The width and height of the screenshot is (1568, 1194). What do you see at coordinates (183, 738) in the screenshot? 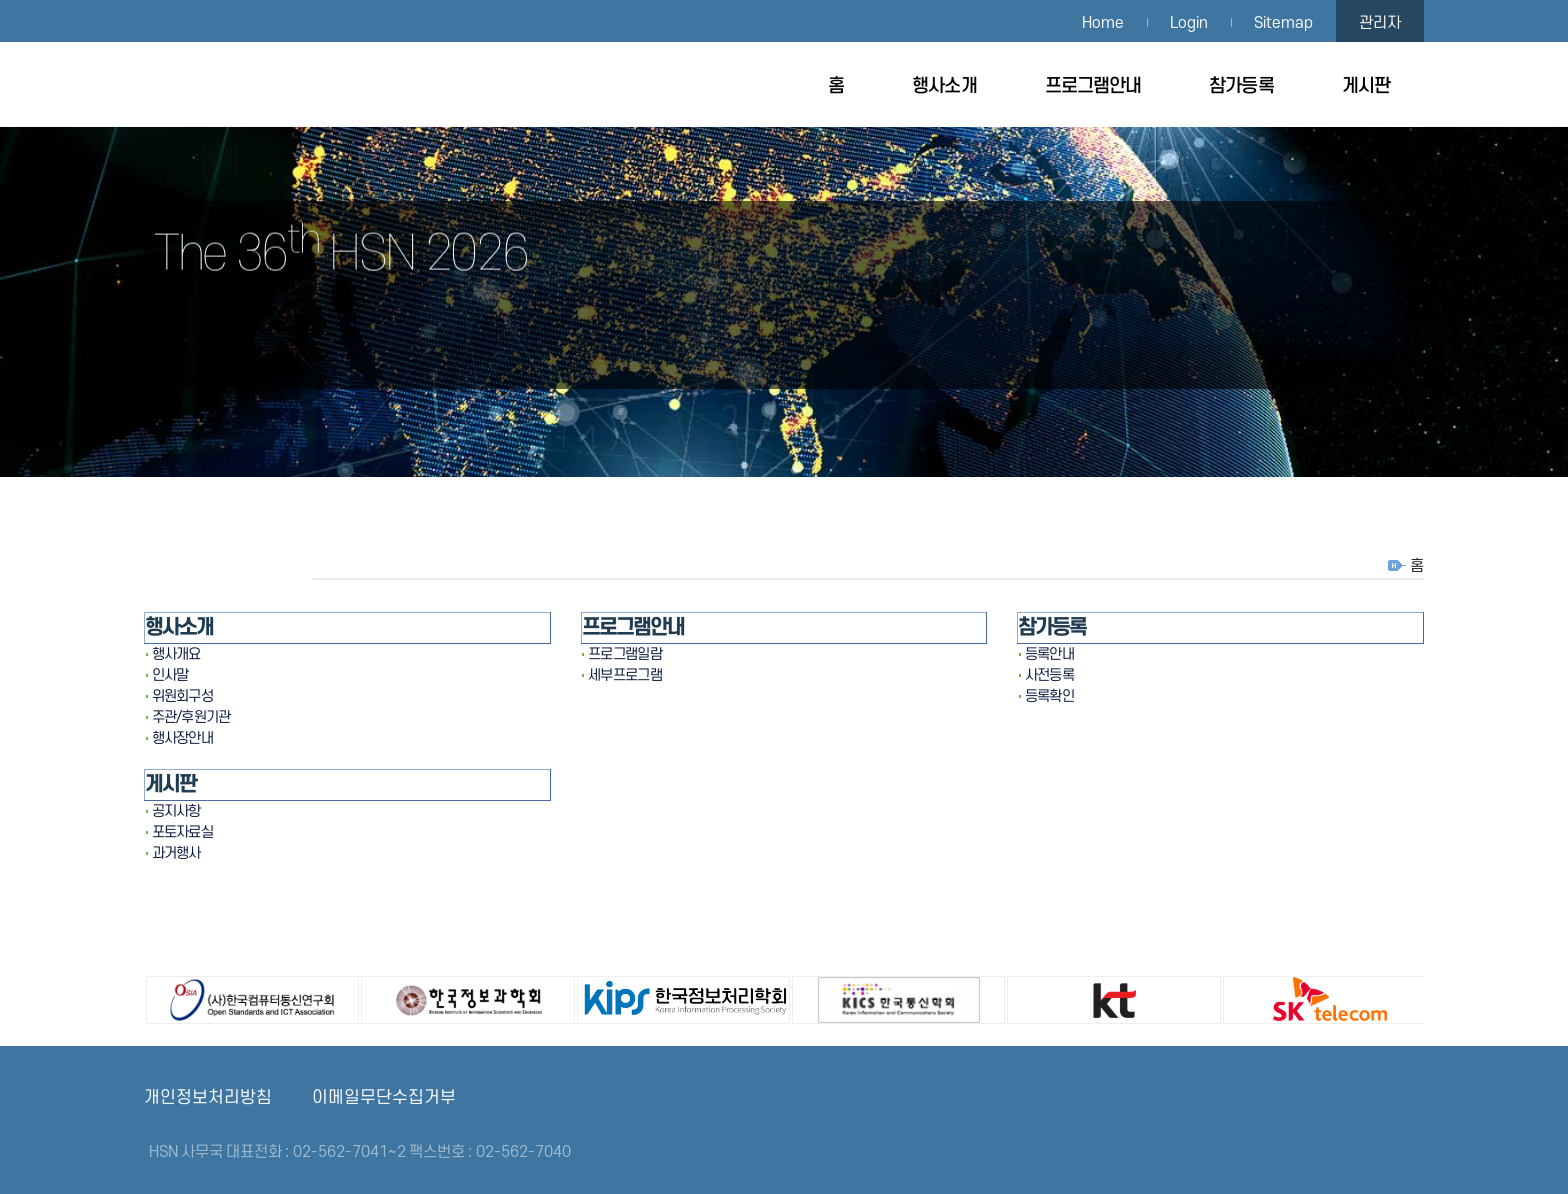
I see `행사장안내` at bounding box center [183, 738].